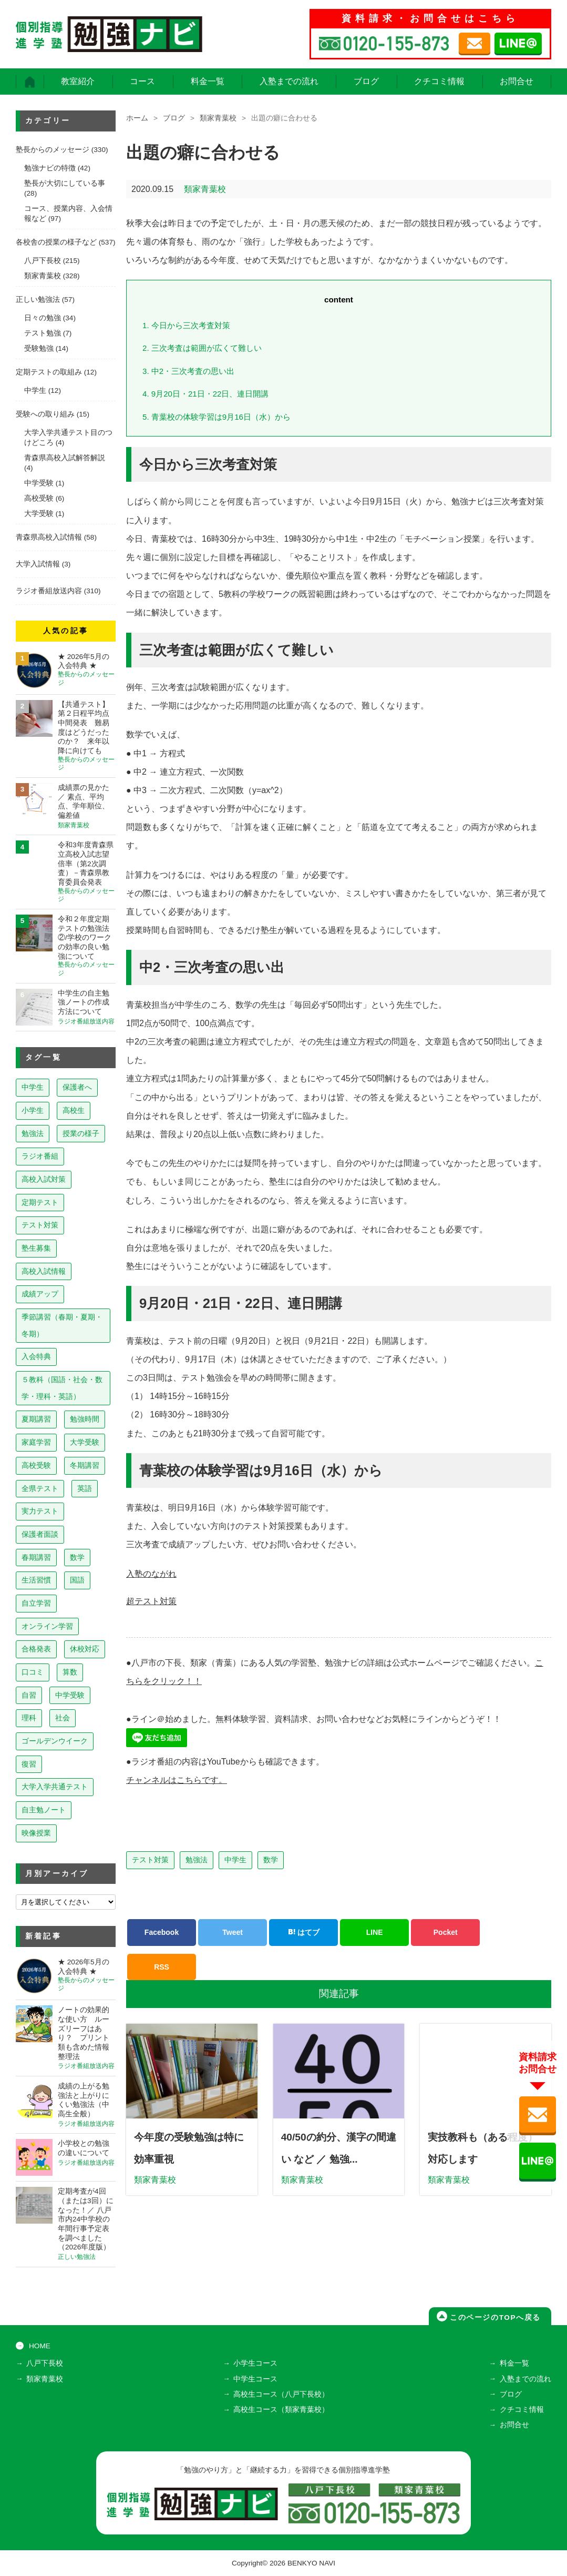 Image resolution: width=567 pixels, height=2576 pixels. I want to click on ラジオ番組放送内容, so click(49, 591).